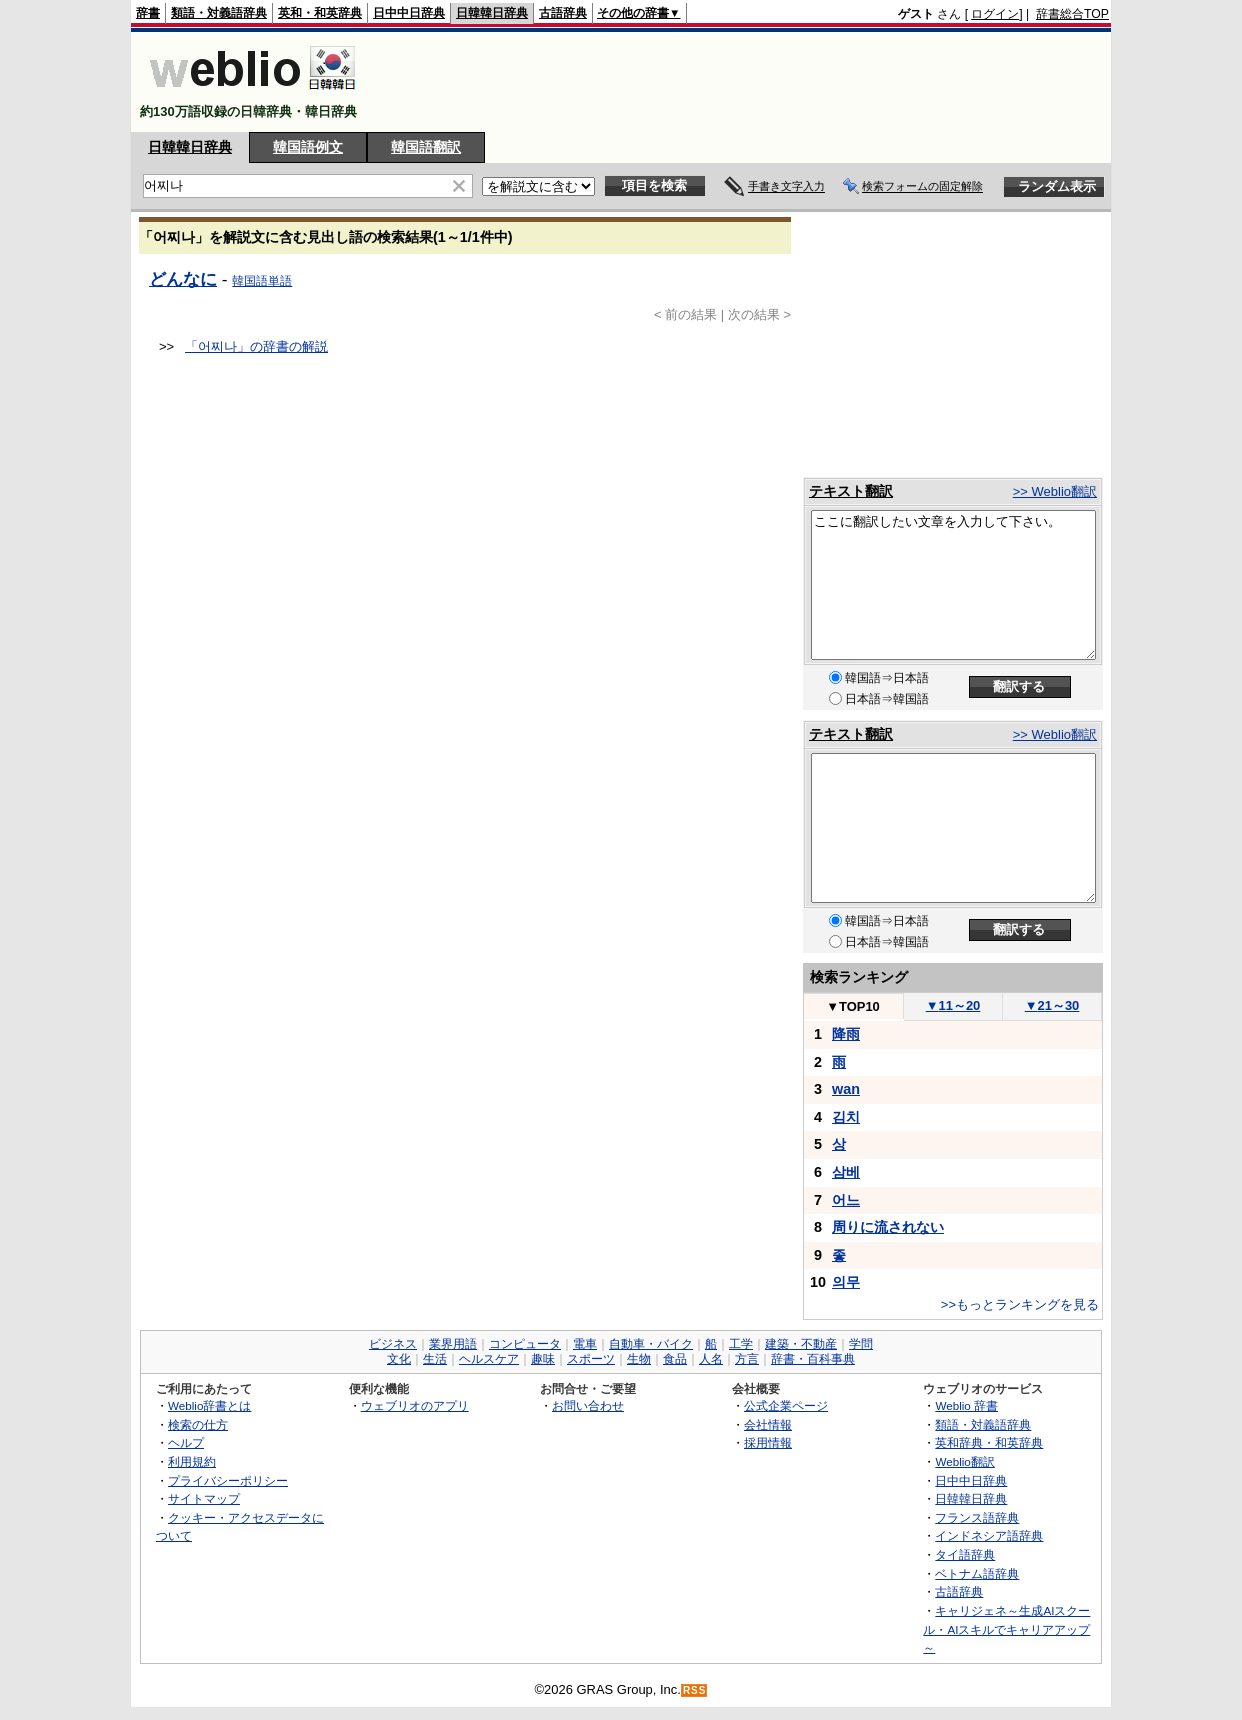  Describe the element at coordinates (651, 1344) in the screenshot. I see `自動車・バイク` at that location.